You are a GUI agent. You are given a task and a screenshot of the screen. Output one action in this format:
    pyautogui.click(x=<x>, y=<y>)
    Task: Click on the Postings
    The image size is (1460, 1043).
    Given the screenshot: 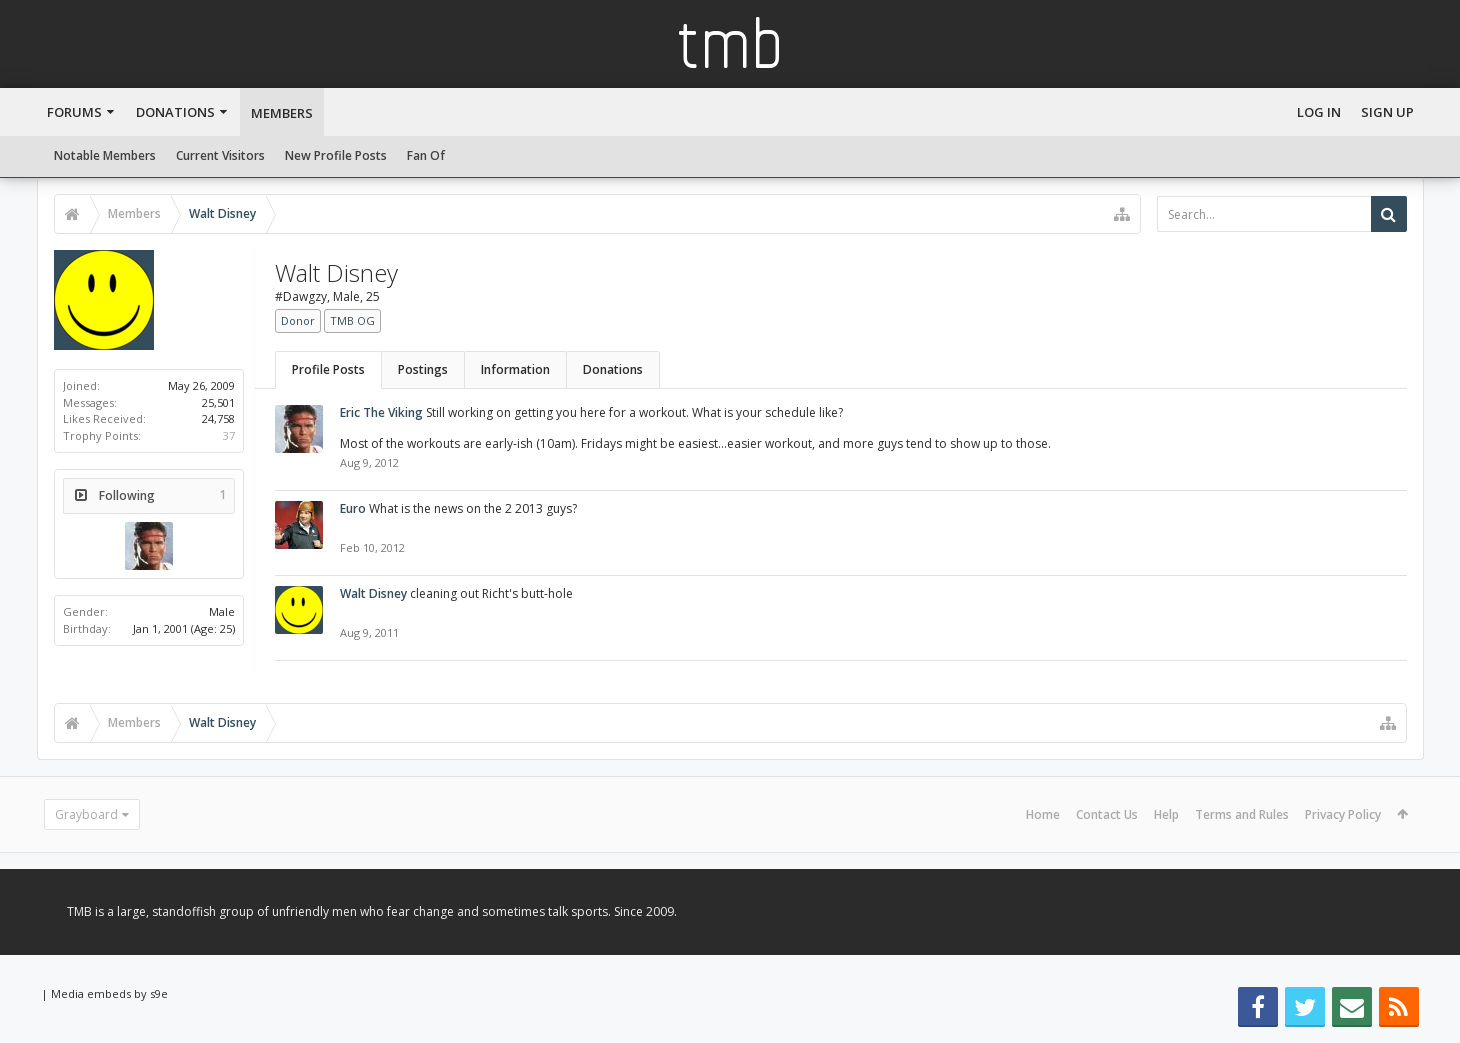 What is the action you would take?
    pyautogui.click(x=423, y=369)
    